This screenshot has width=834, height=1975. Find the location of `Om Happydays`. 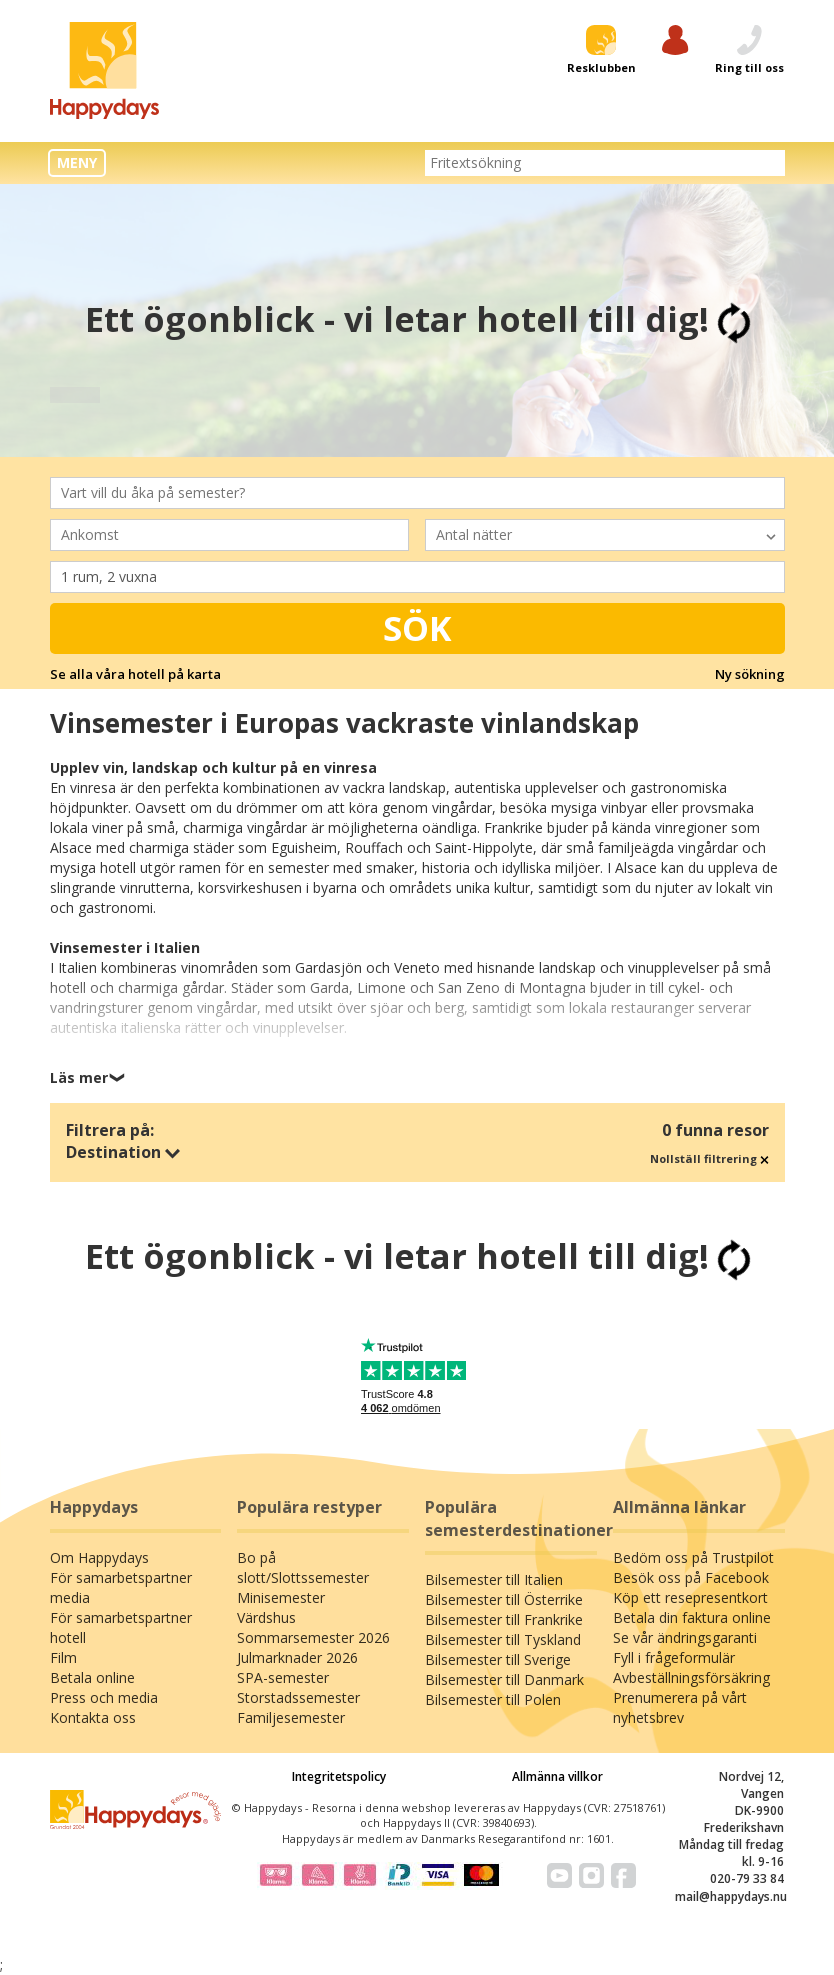

Om Happydays is located at coordinates (99, 1557).